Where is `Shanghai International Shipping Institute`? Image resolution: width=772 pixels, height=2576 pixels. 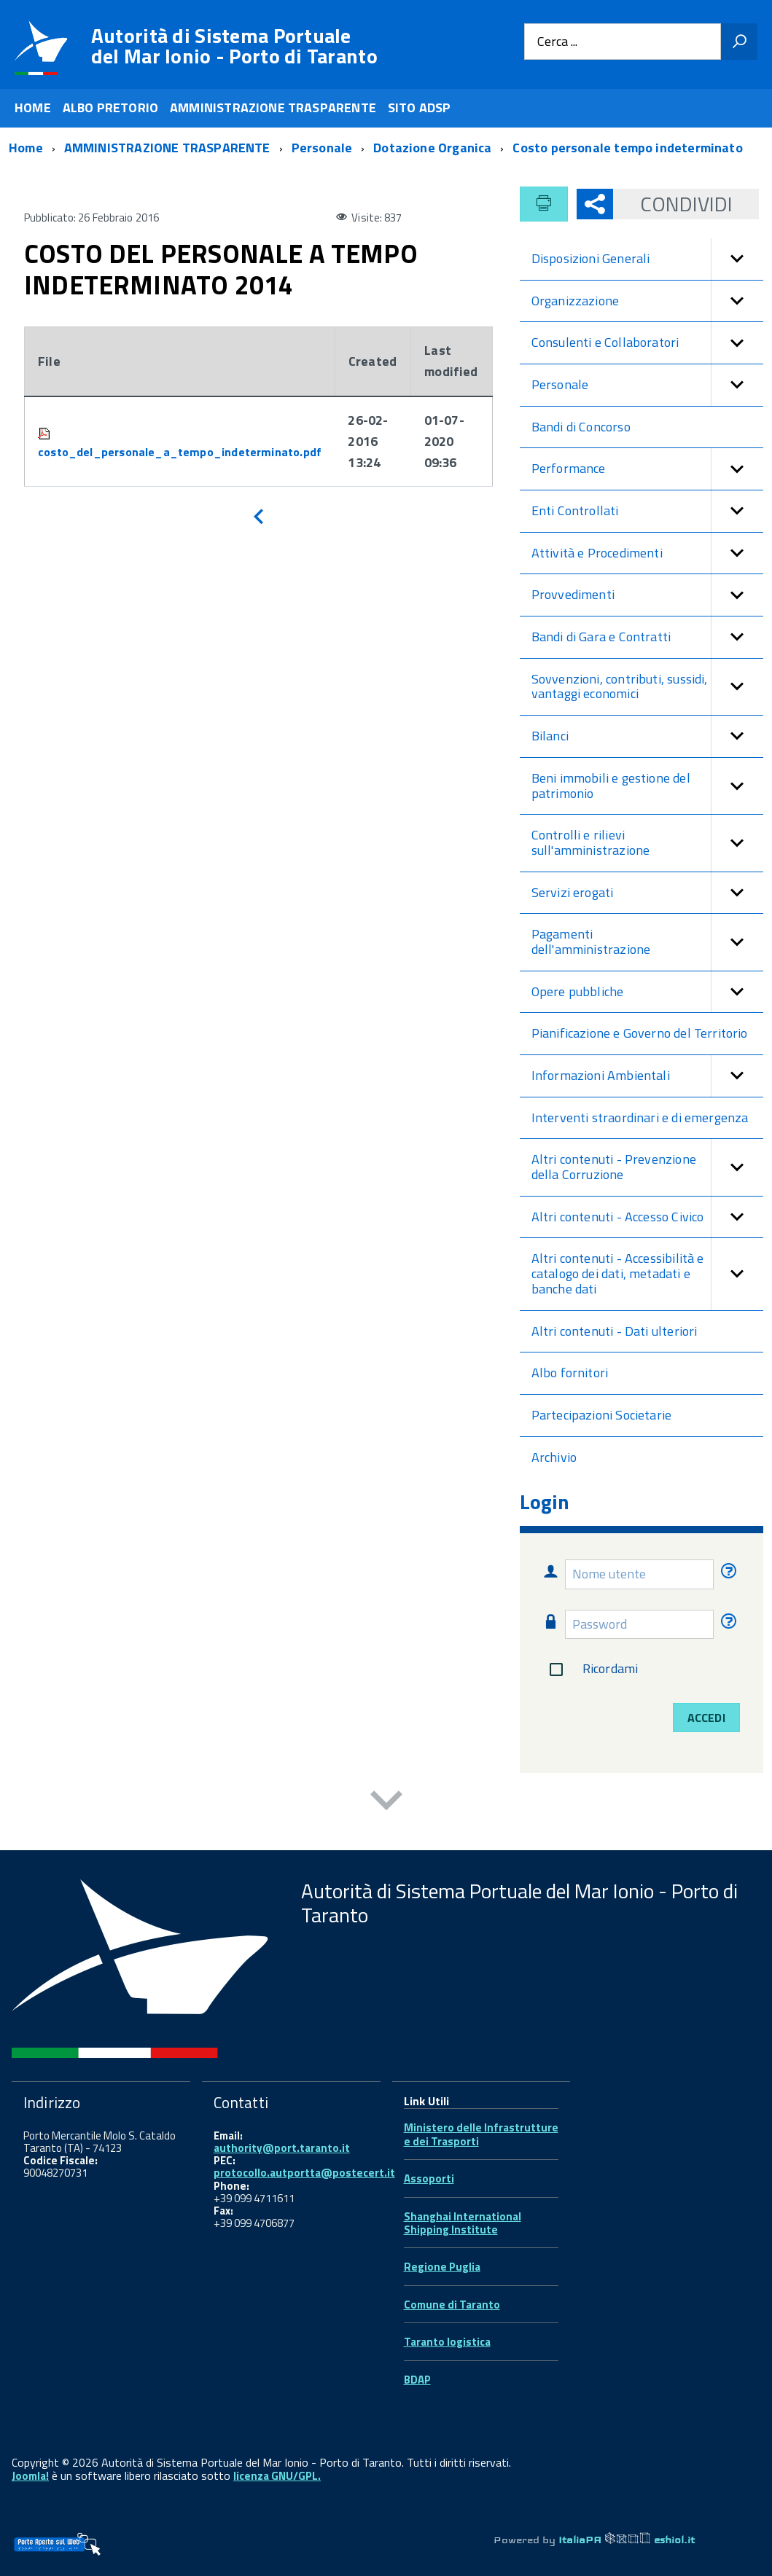 Shanghai International Shipping Institute is located at coordinates (462, 2223).